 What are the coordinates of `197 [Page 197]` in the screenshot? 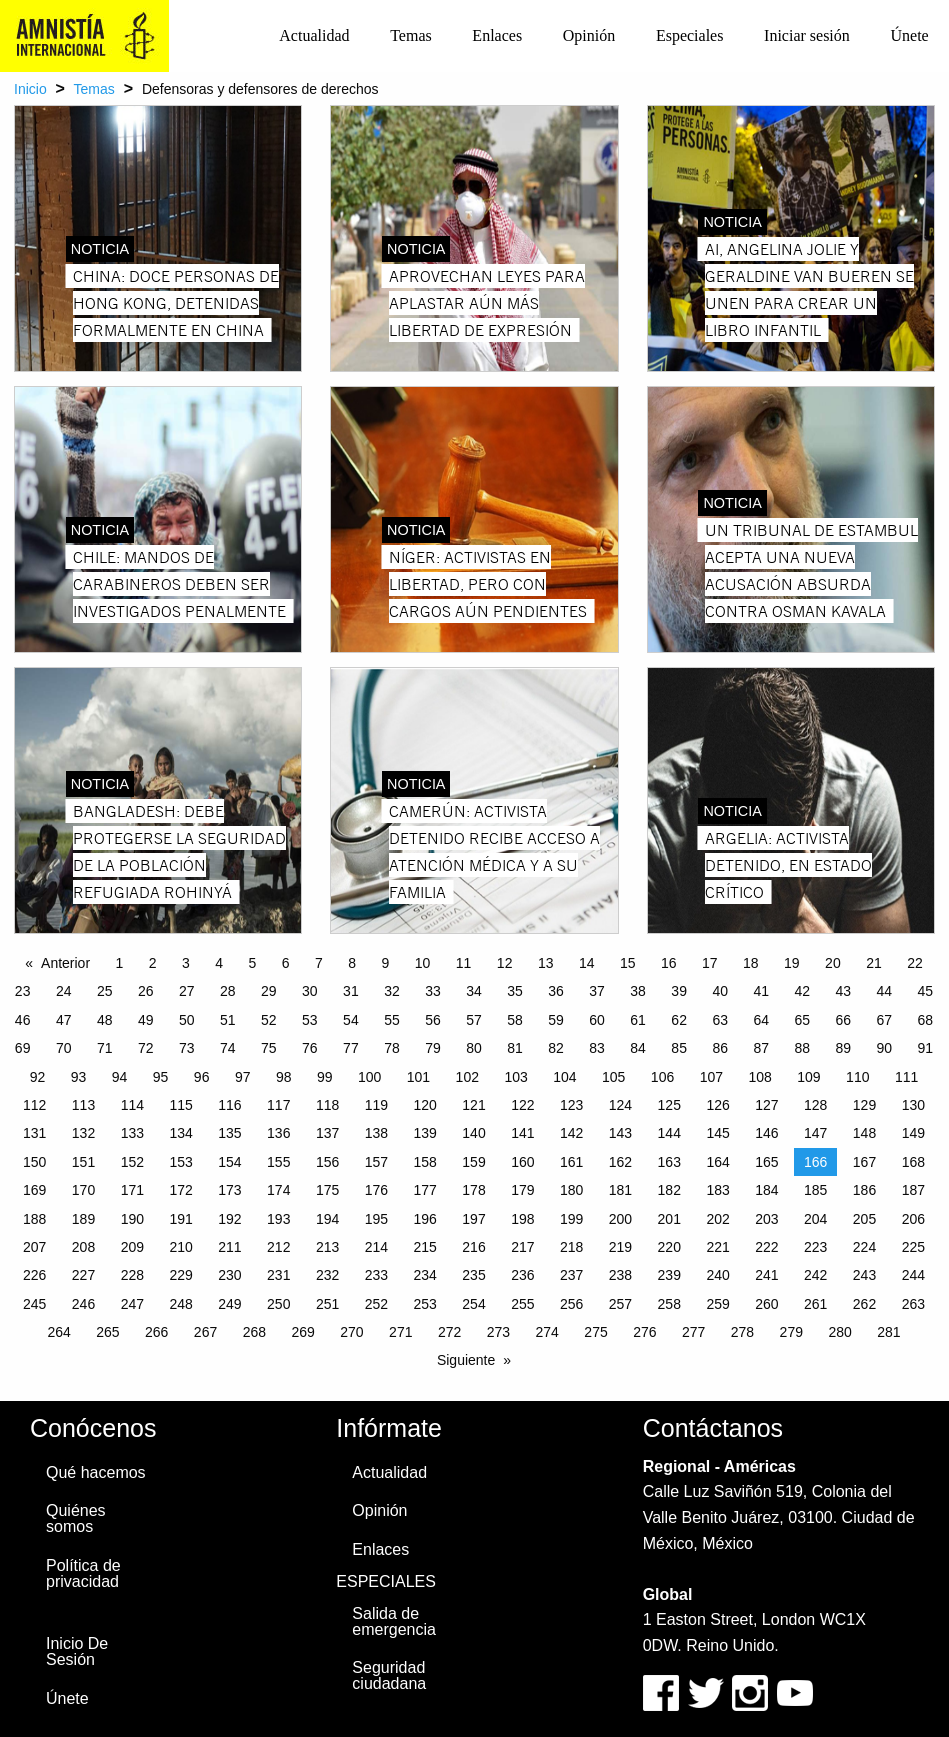 It's located at (473, 1219).